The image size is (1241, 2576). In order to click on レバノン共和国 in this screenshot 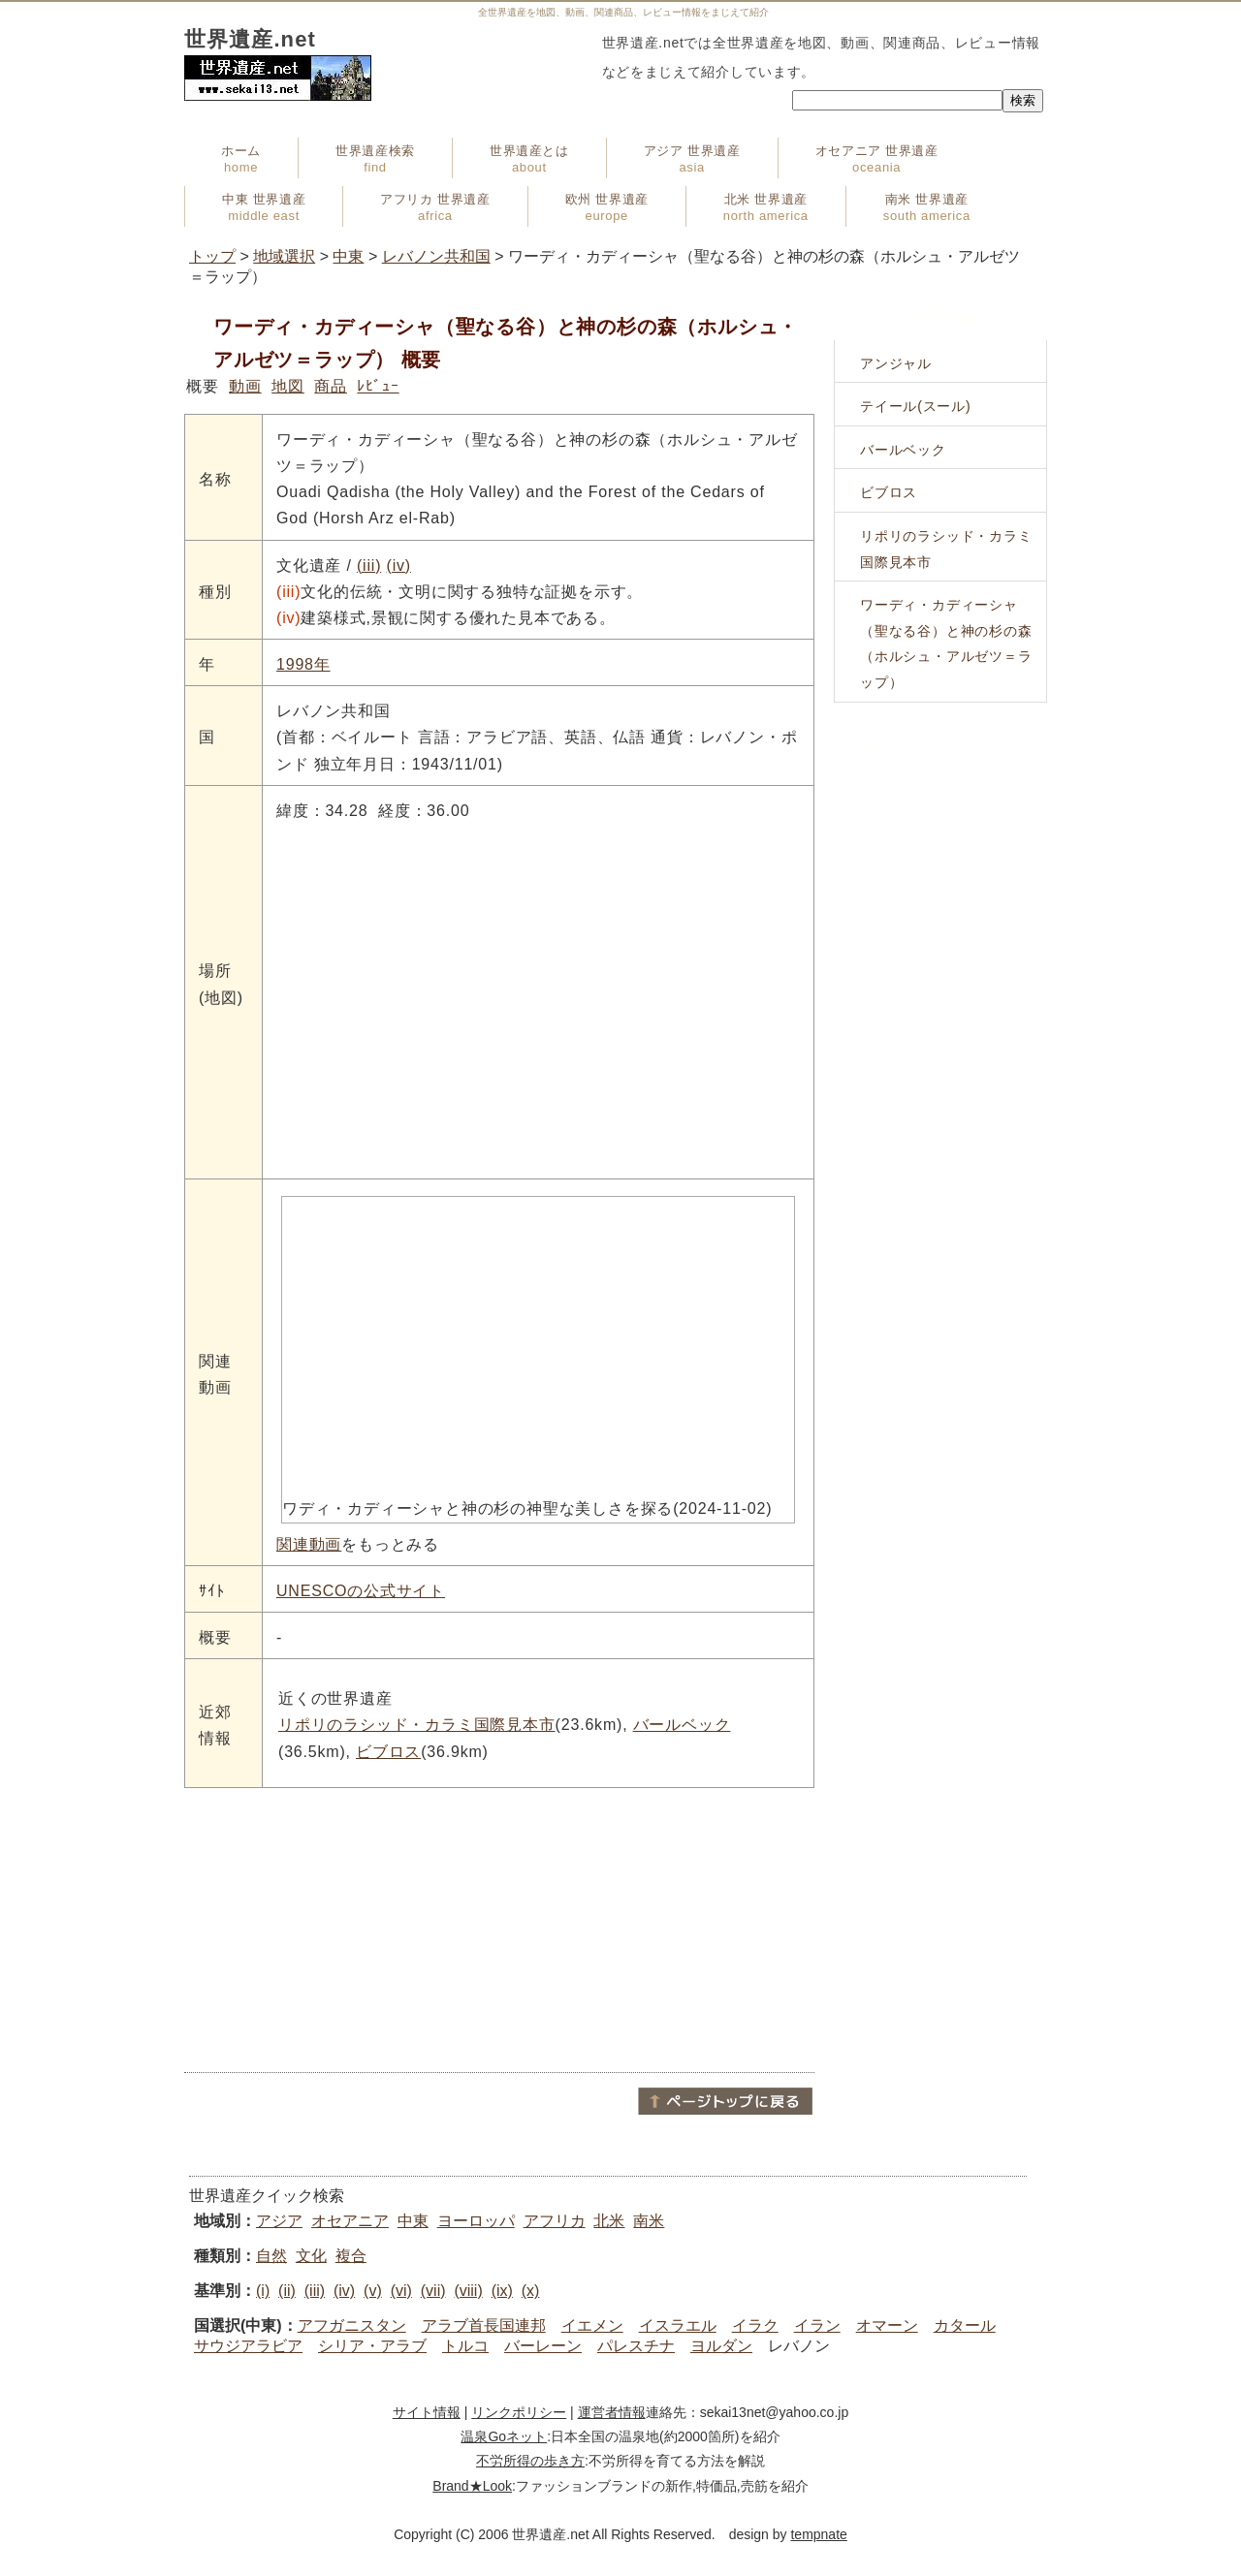, I will do `click(436, 256)`.